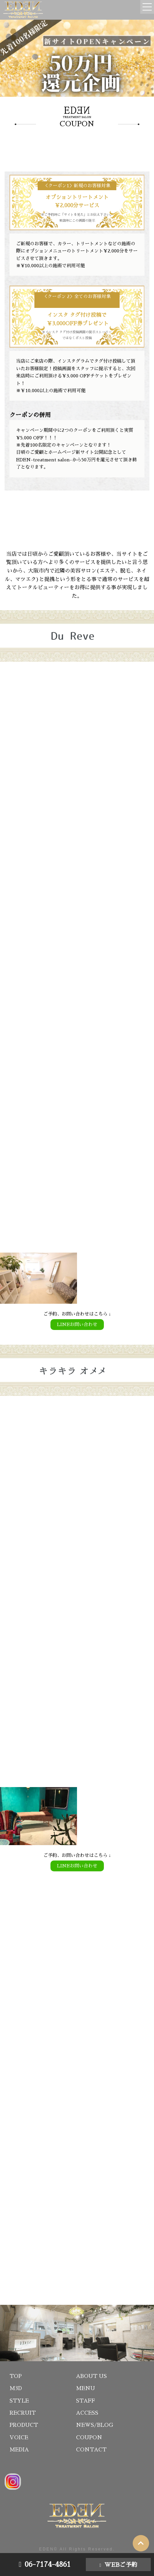  I want to click on MENU, so click(85, 2388).